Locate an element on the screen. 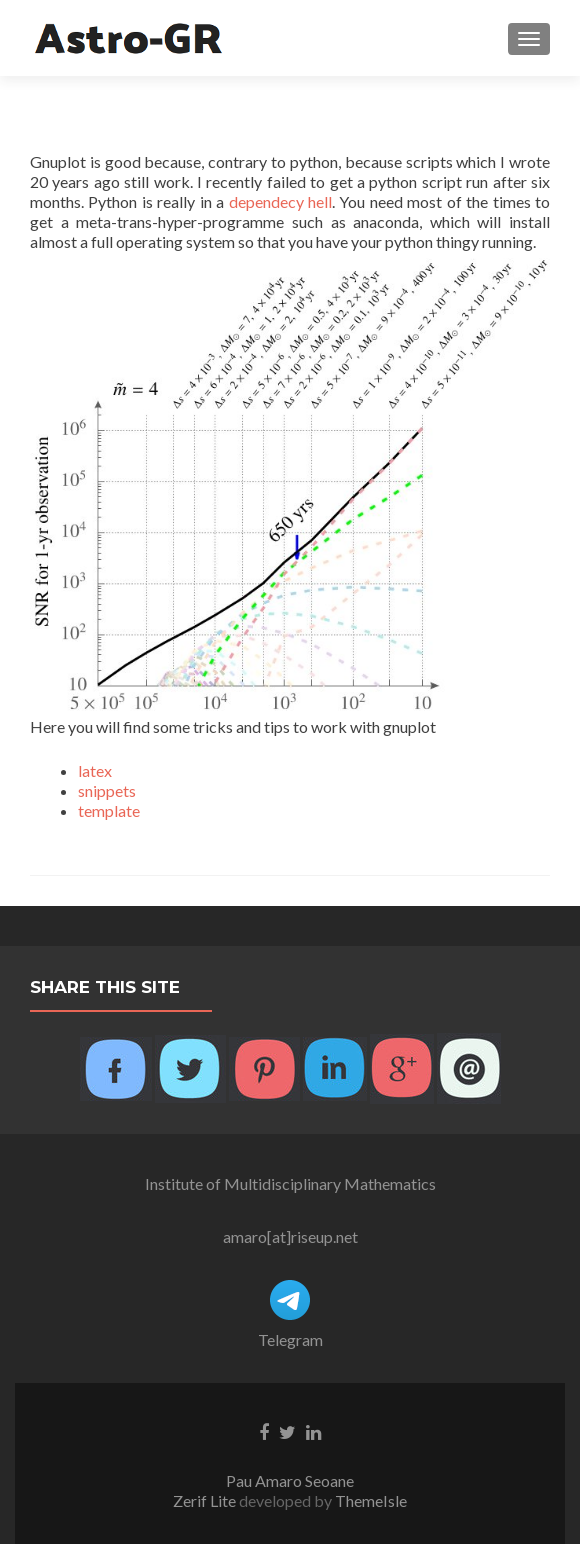 Image resolution: width=580 pixels, height=1544 pixels. template is located at coordinates (109, 810).